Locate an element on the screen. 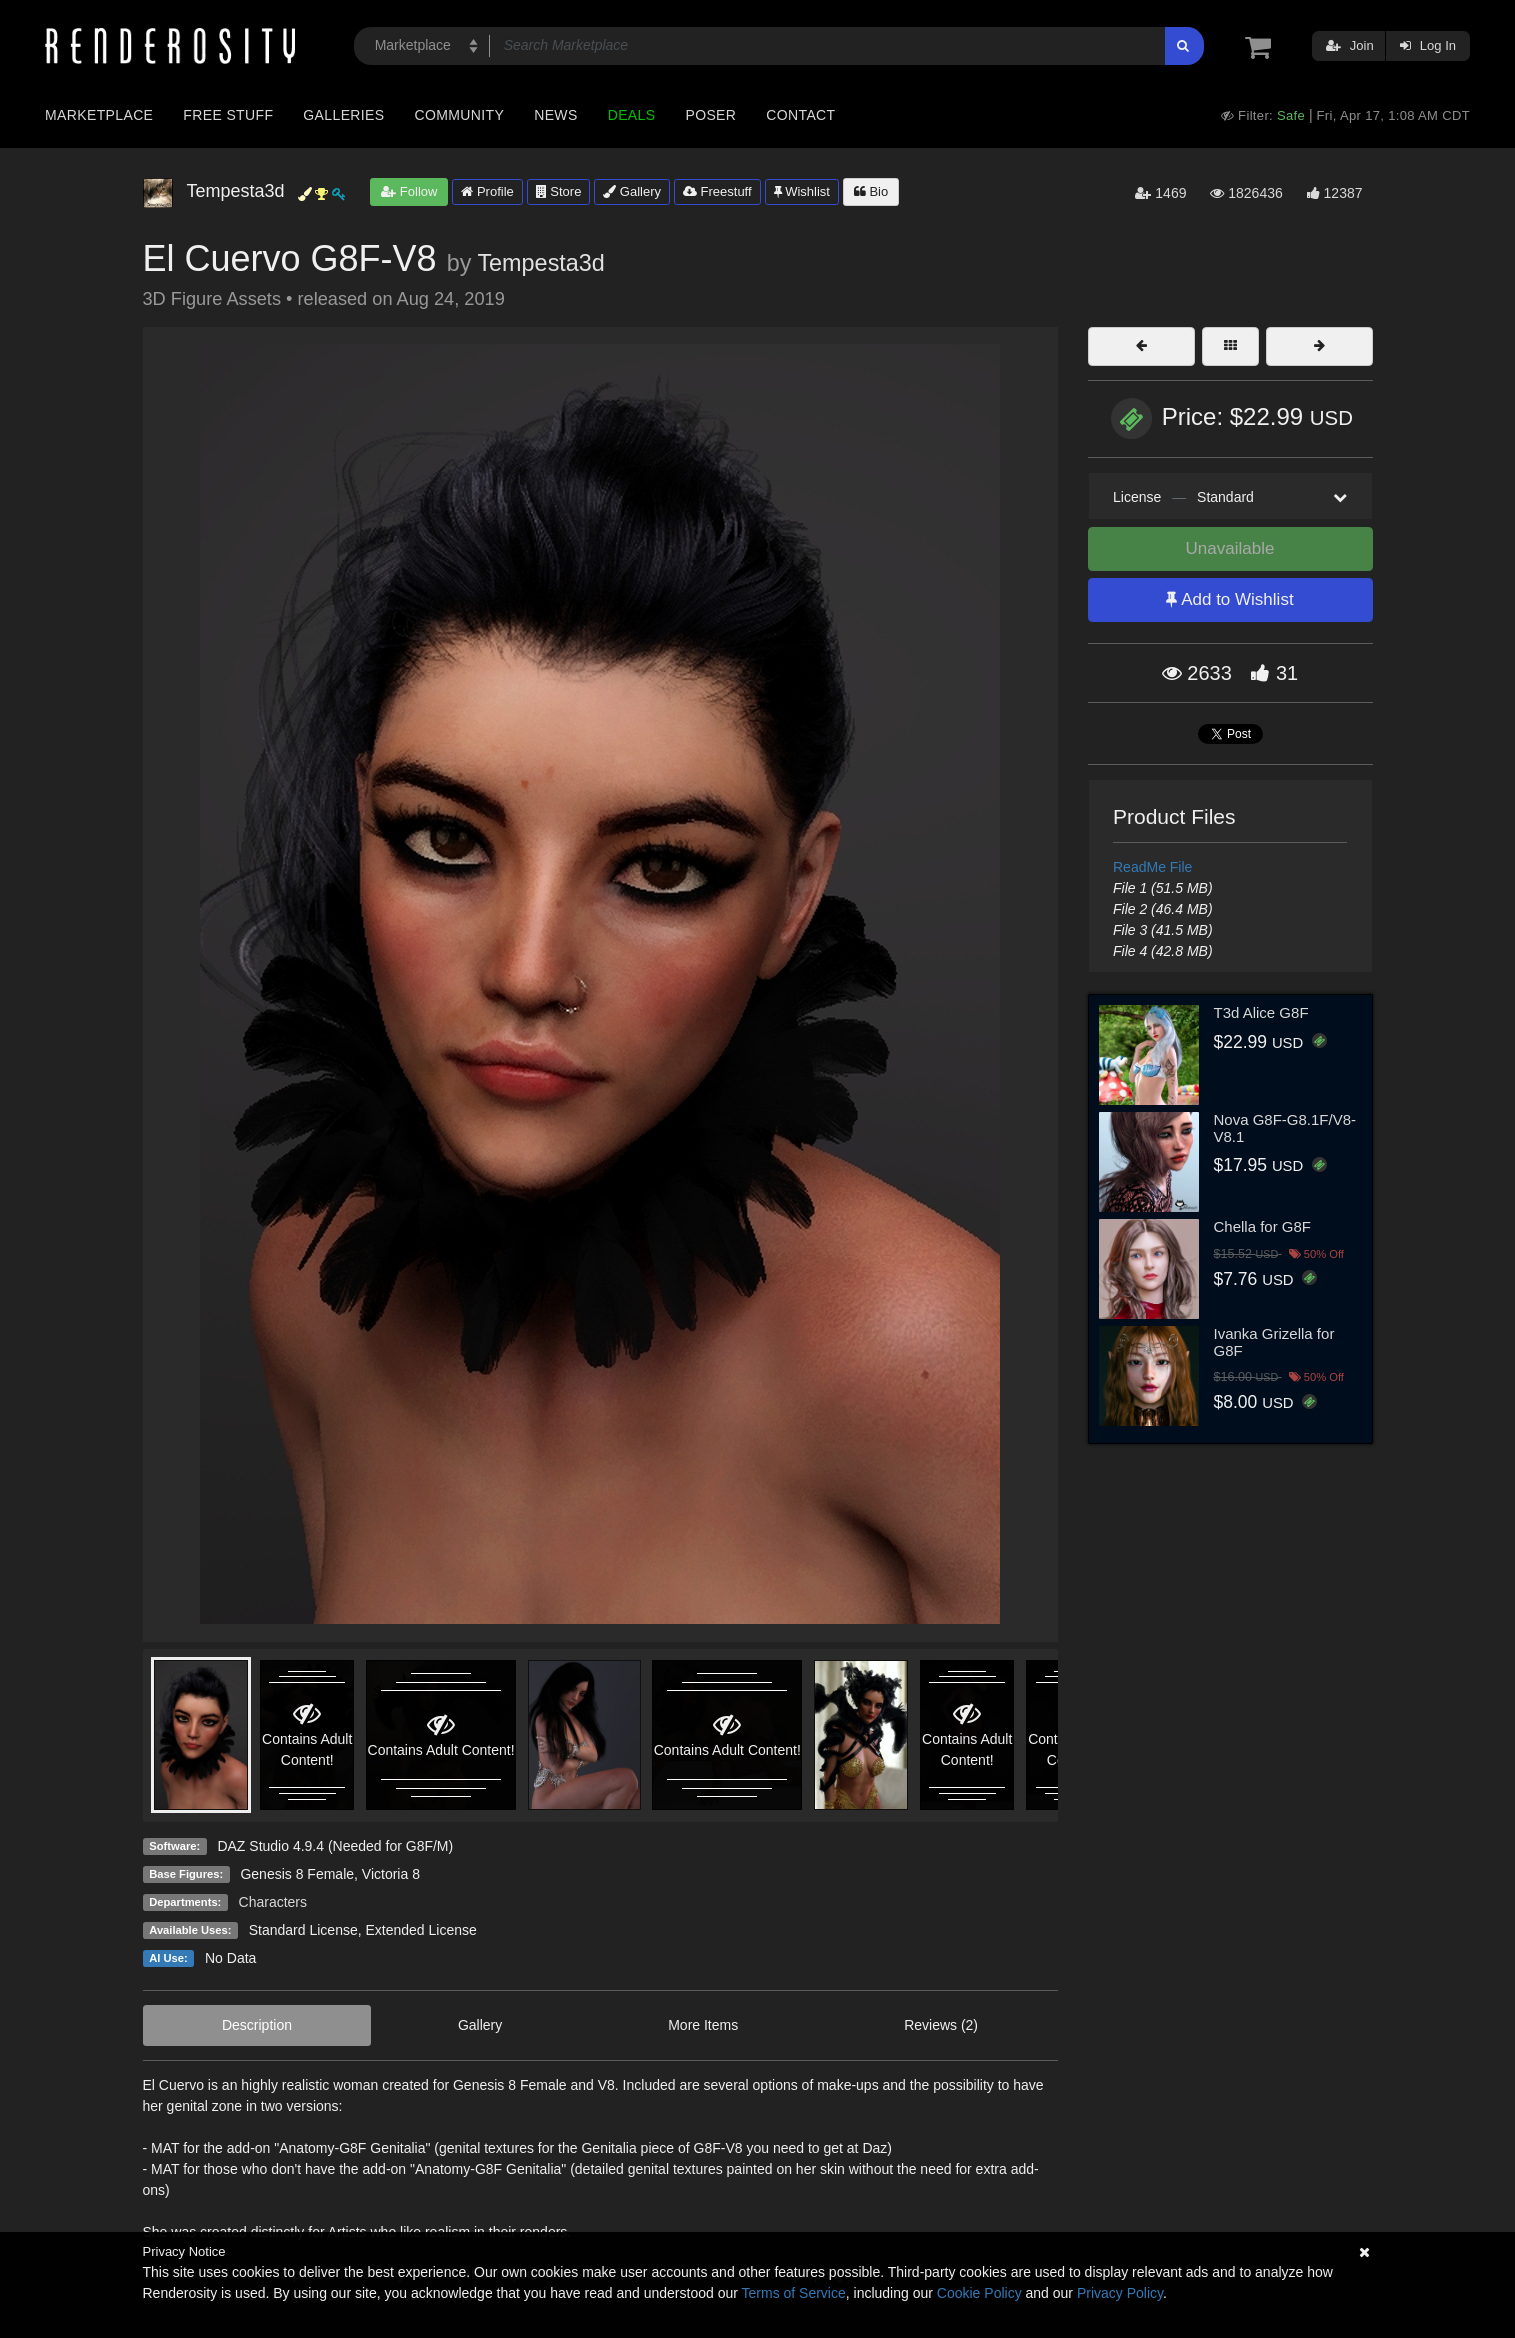  Follow is located at coordinates (409, 191).